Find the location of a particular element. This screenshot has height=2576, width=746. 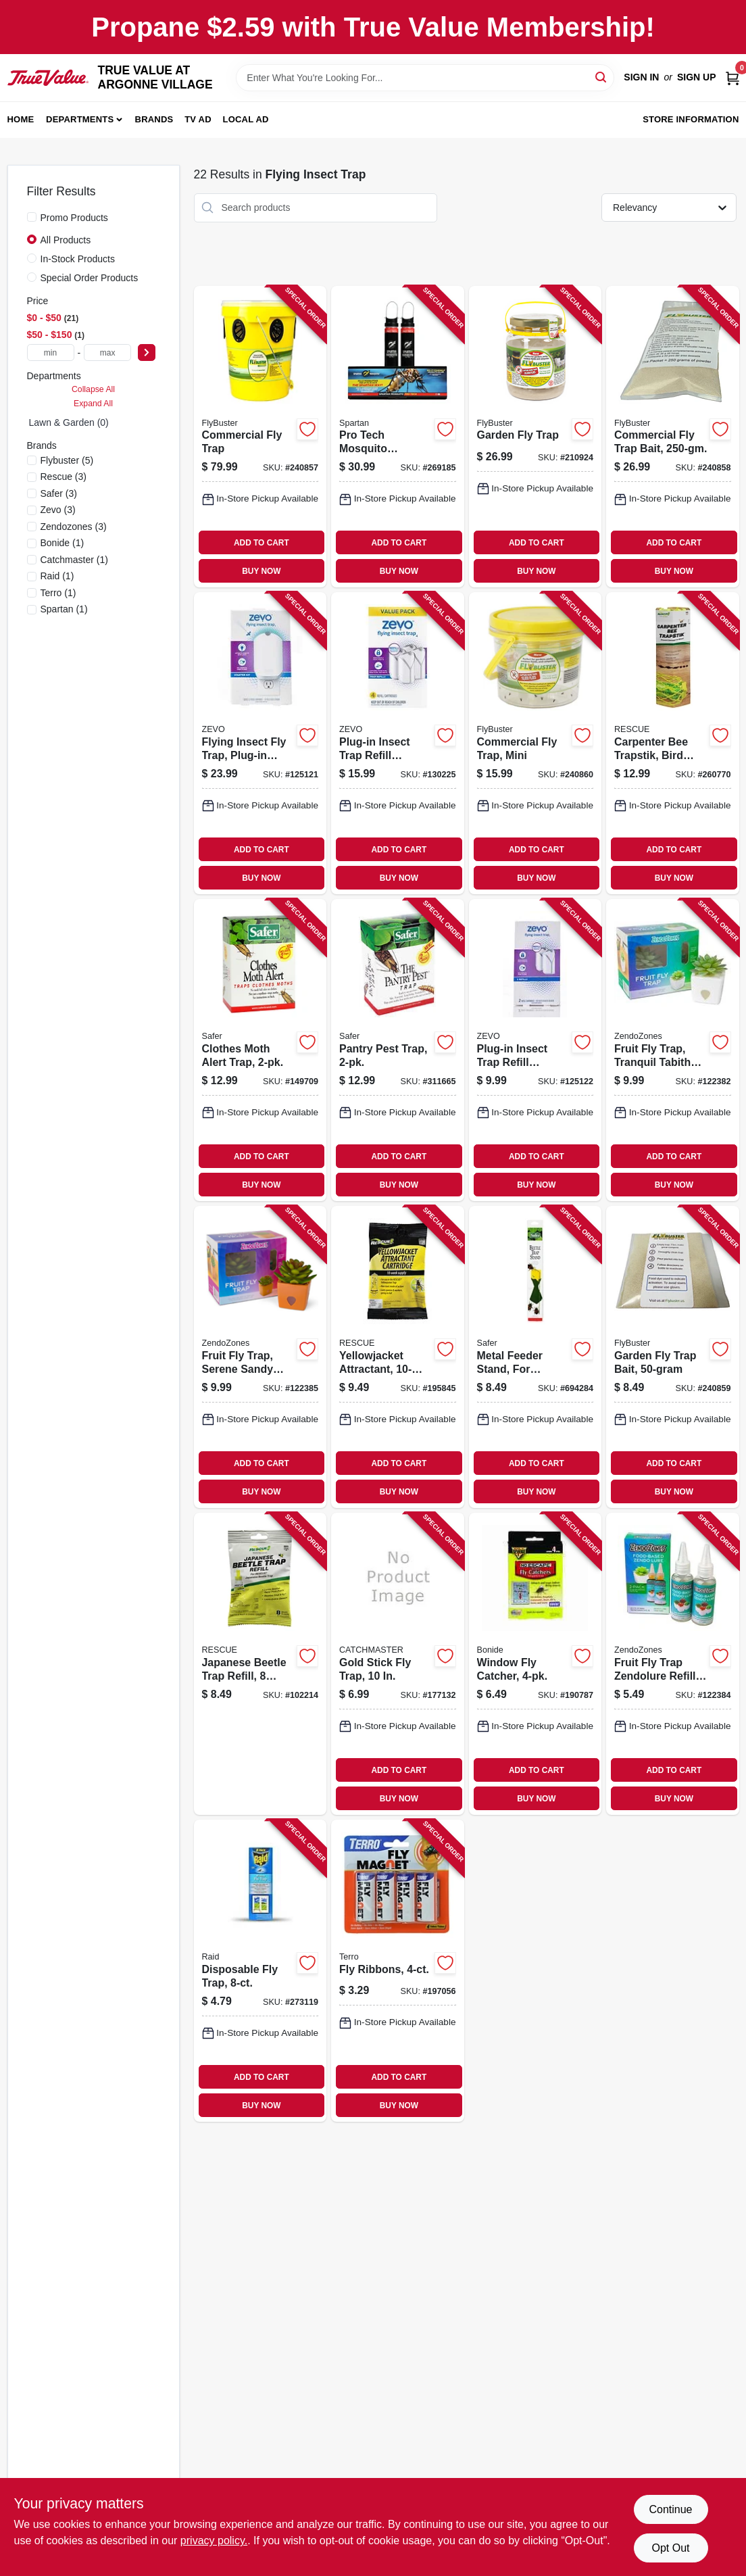

[Go to commercial-fly-trap-mini-814302023526-240860 product page] is located at coordinates (535, 743).